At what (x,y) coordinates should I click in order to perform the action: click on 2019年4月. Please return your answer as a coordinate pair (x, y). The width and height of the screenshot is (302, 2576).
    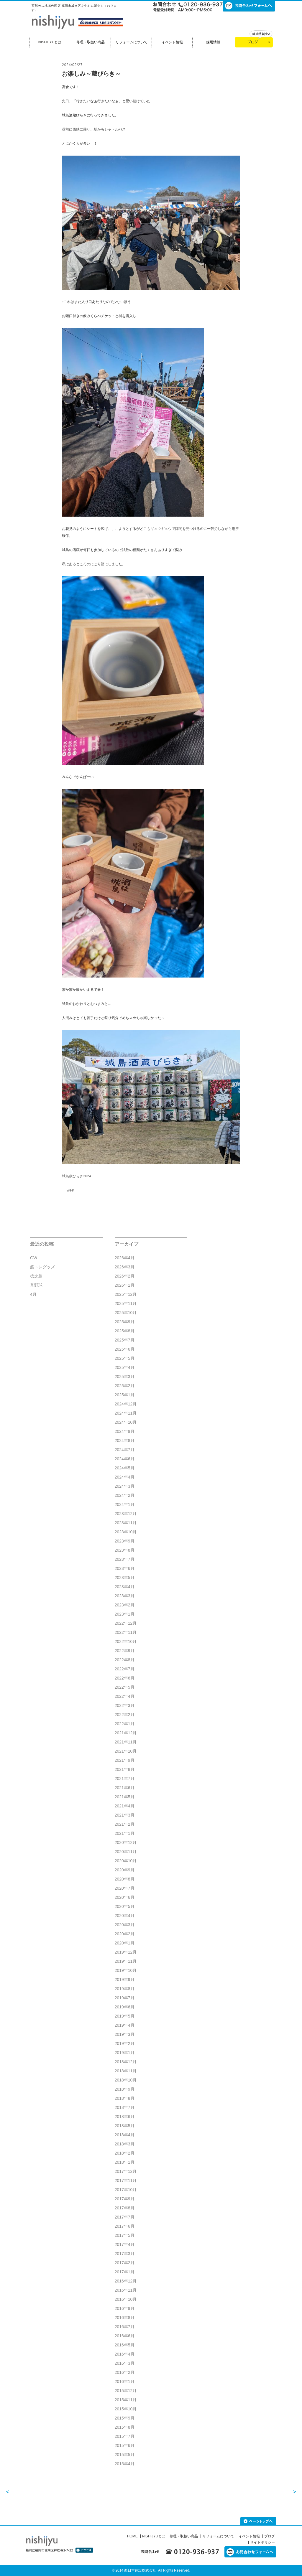
    Looking at the image, I should click on (124, 2025).